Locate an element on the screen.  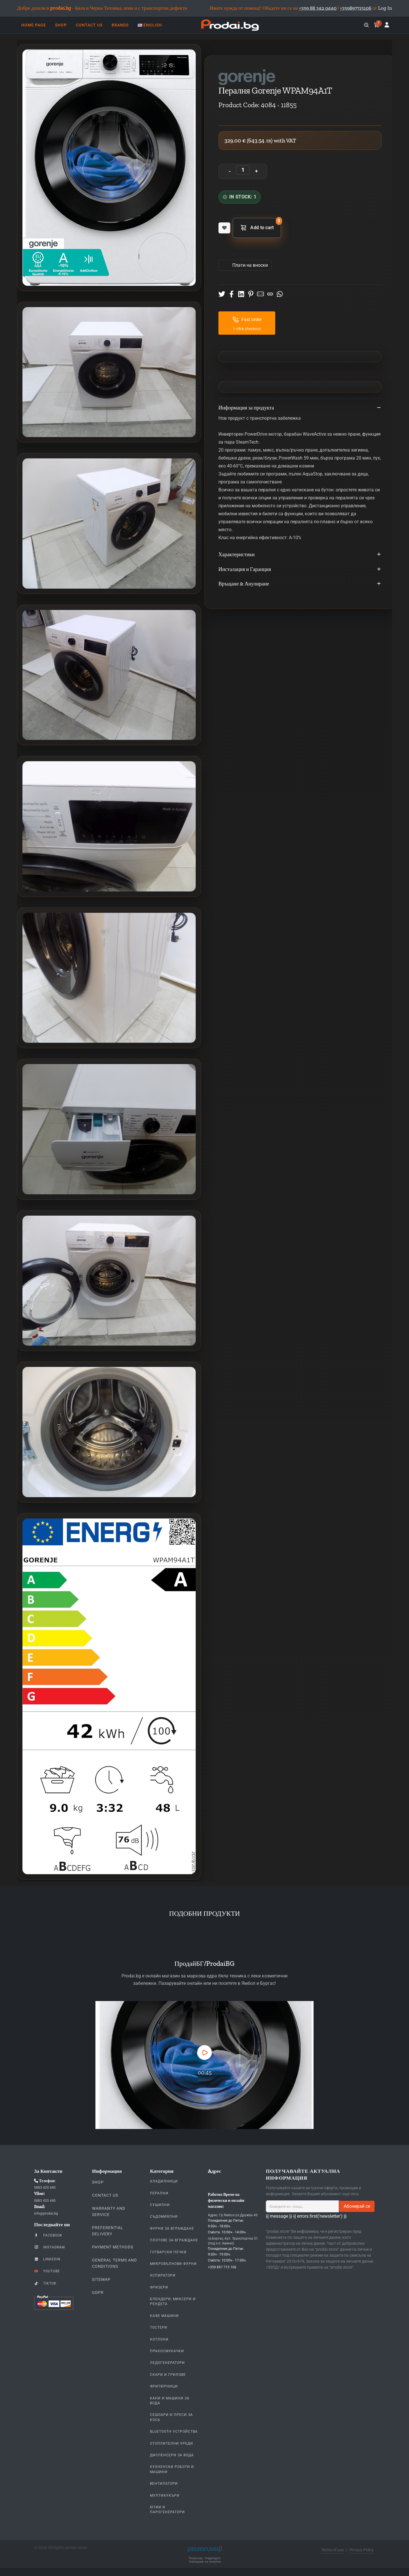
TikTok is located at coordinates (45, 2283).